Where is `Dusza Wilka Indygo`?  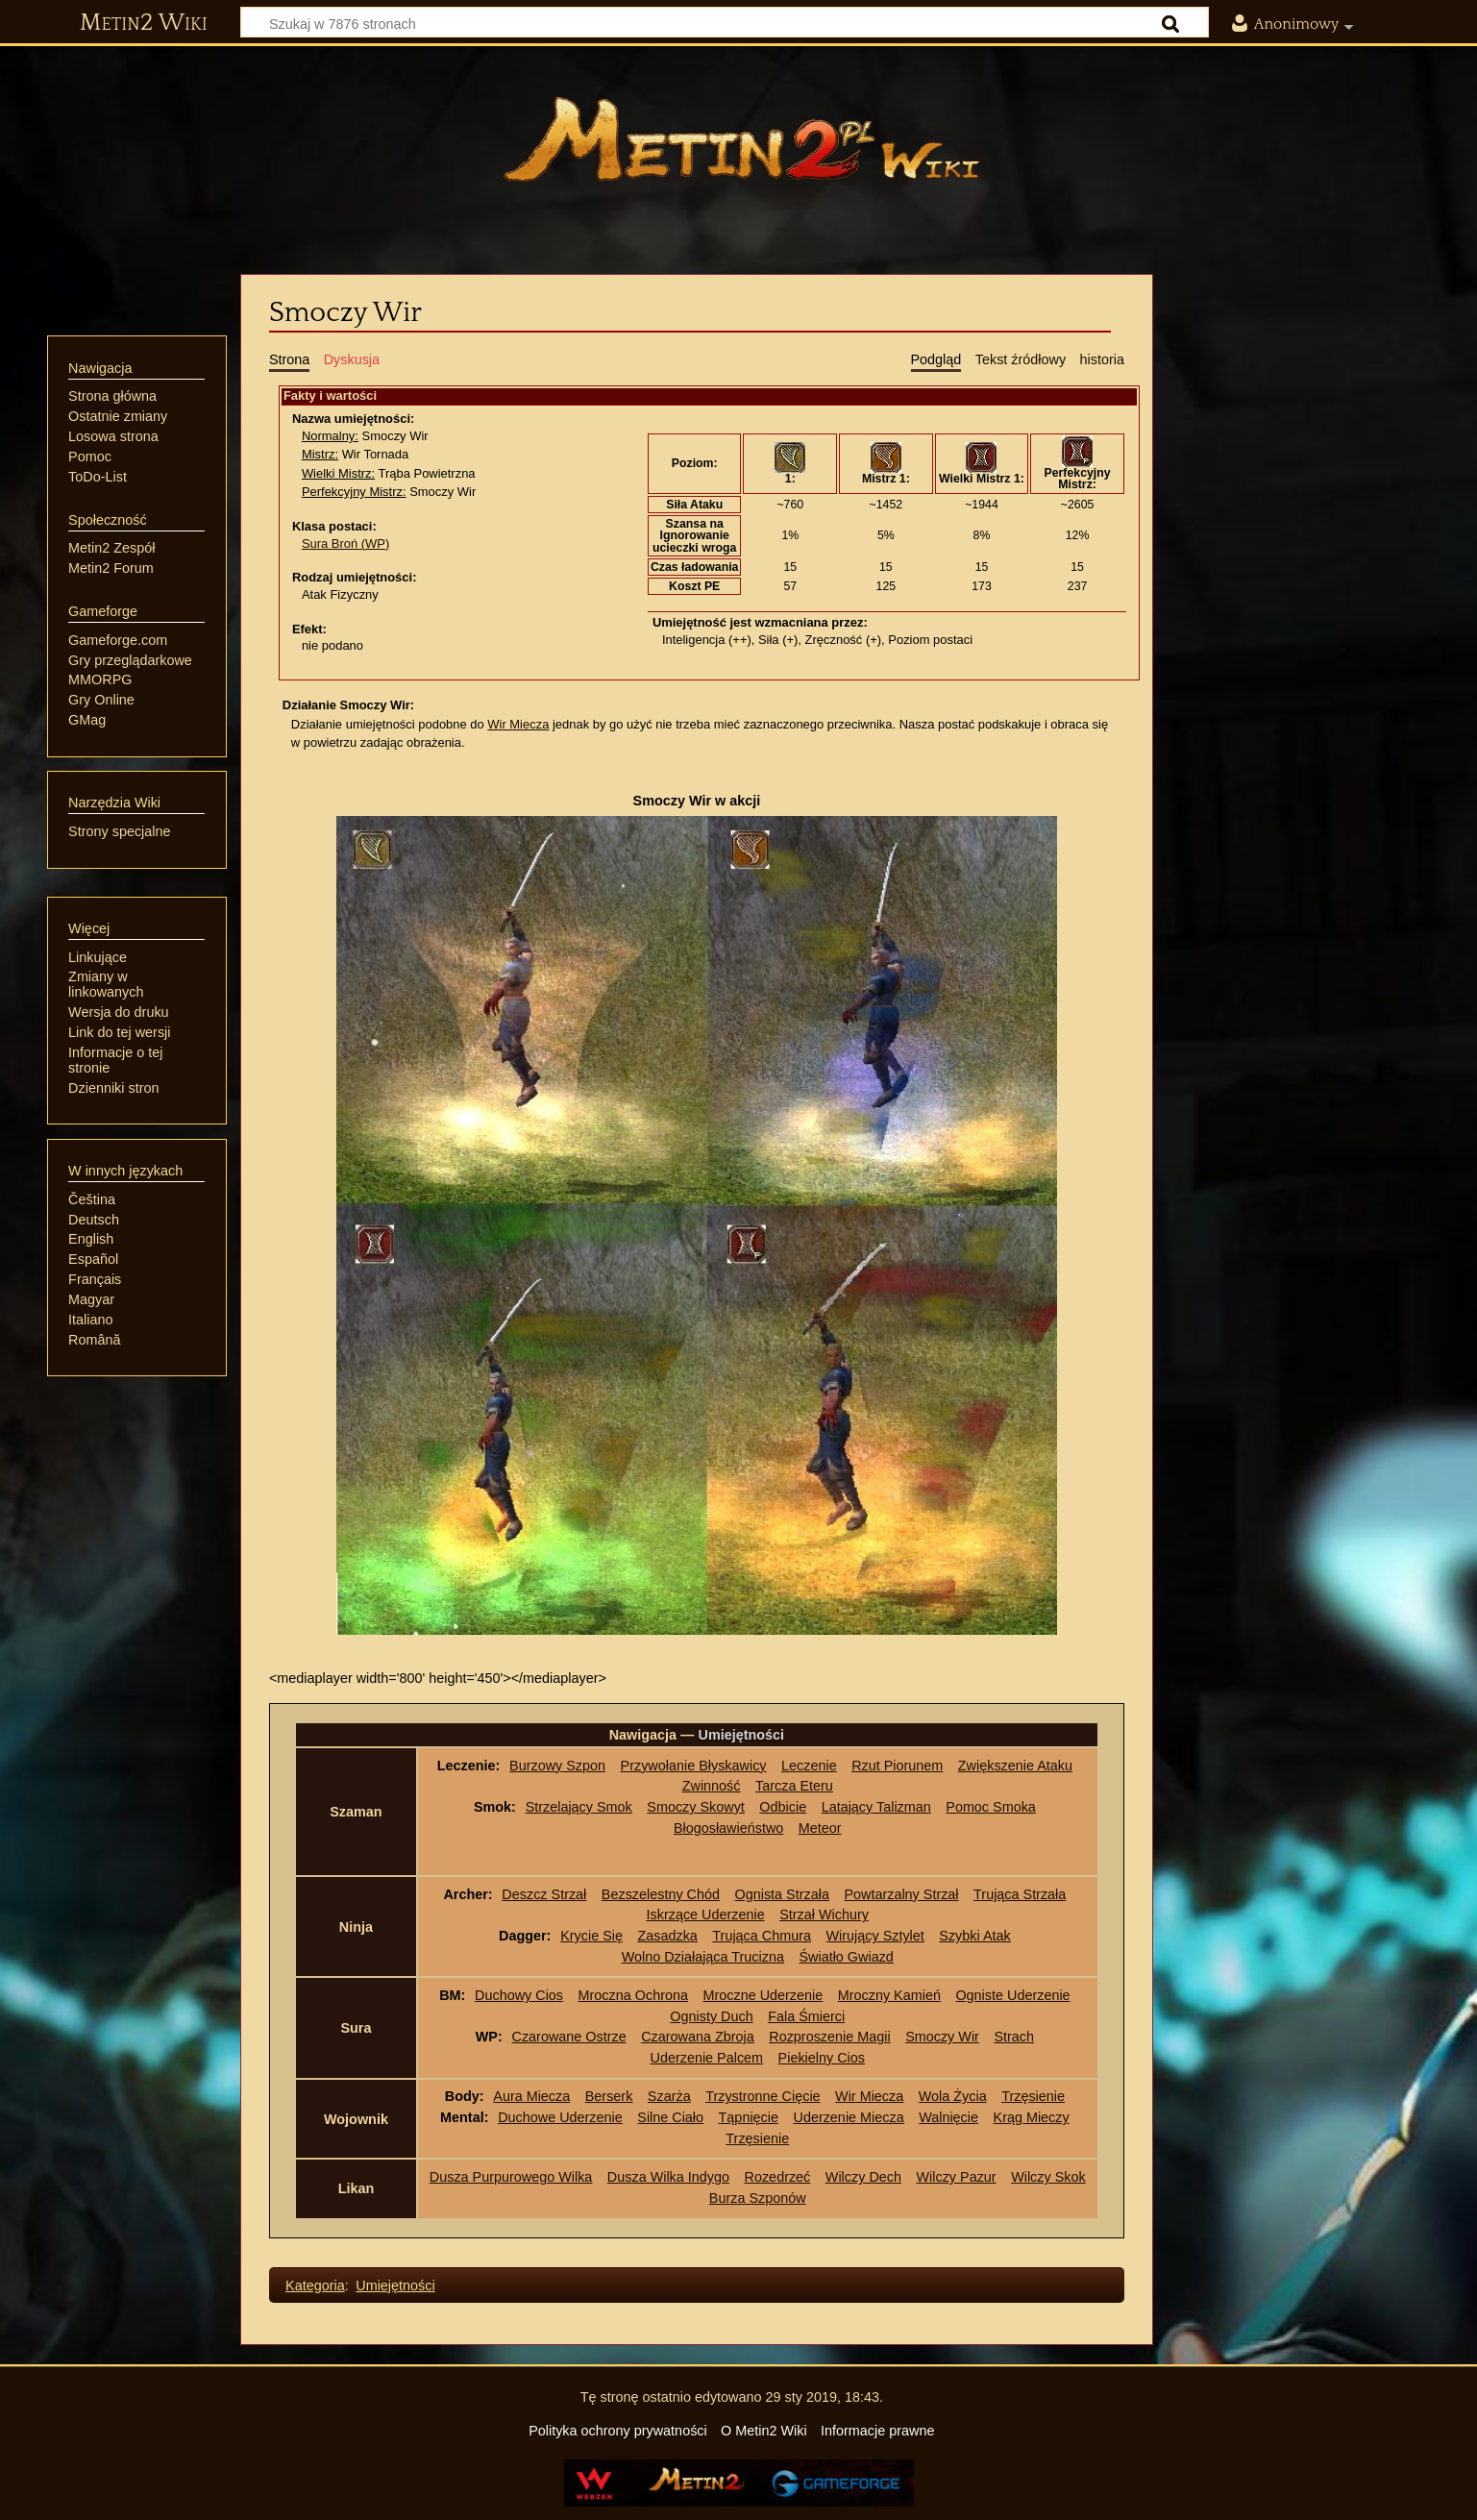 Dusza Wilka Indygo is located at coordinates (668, 2177).